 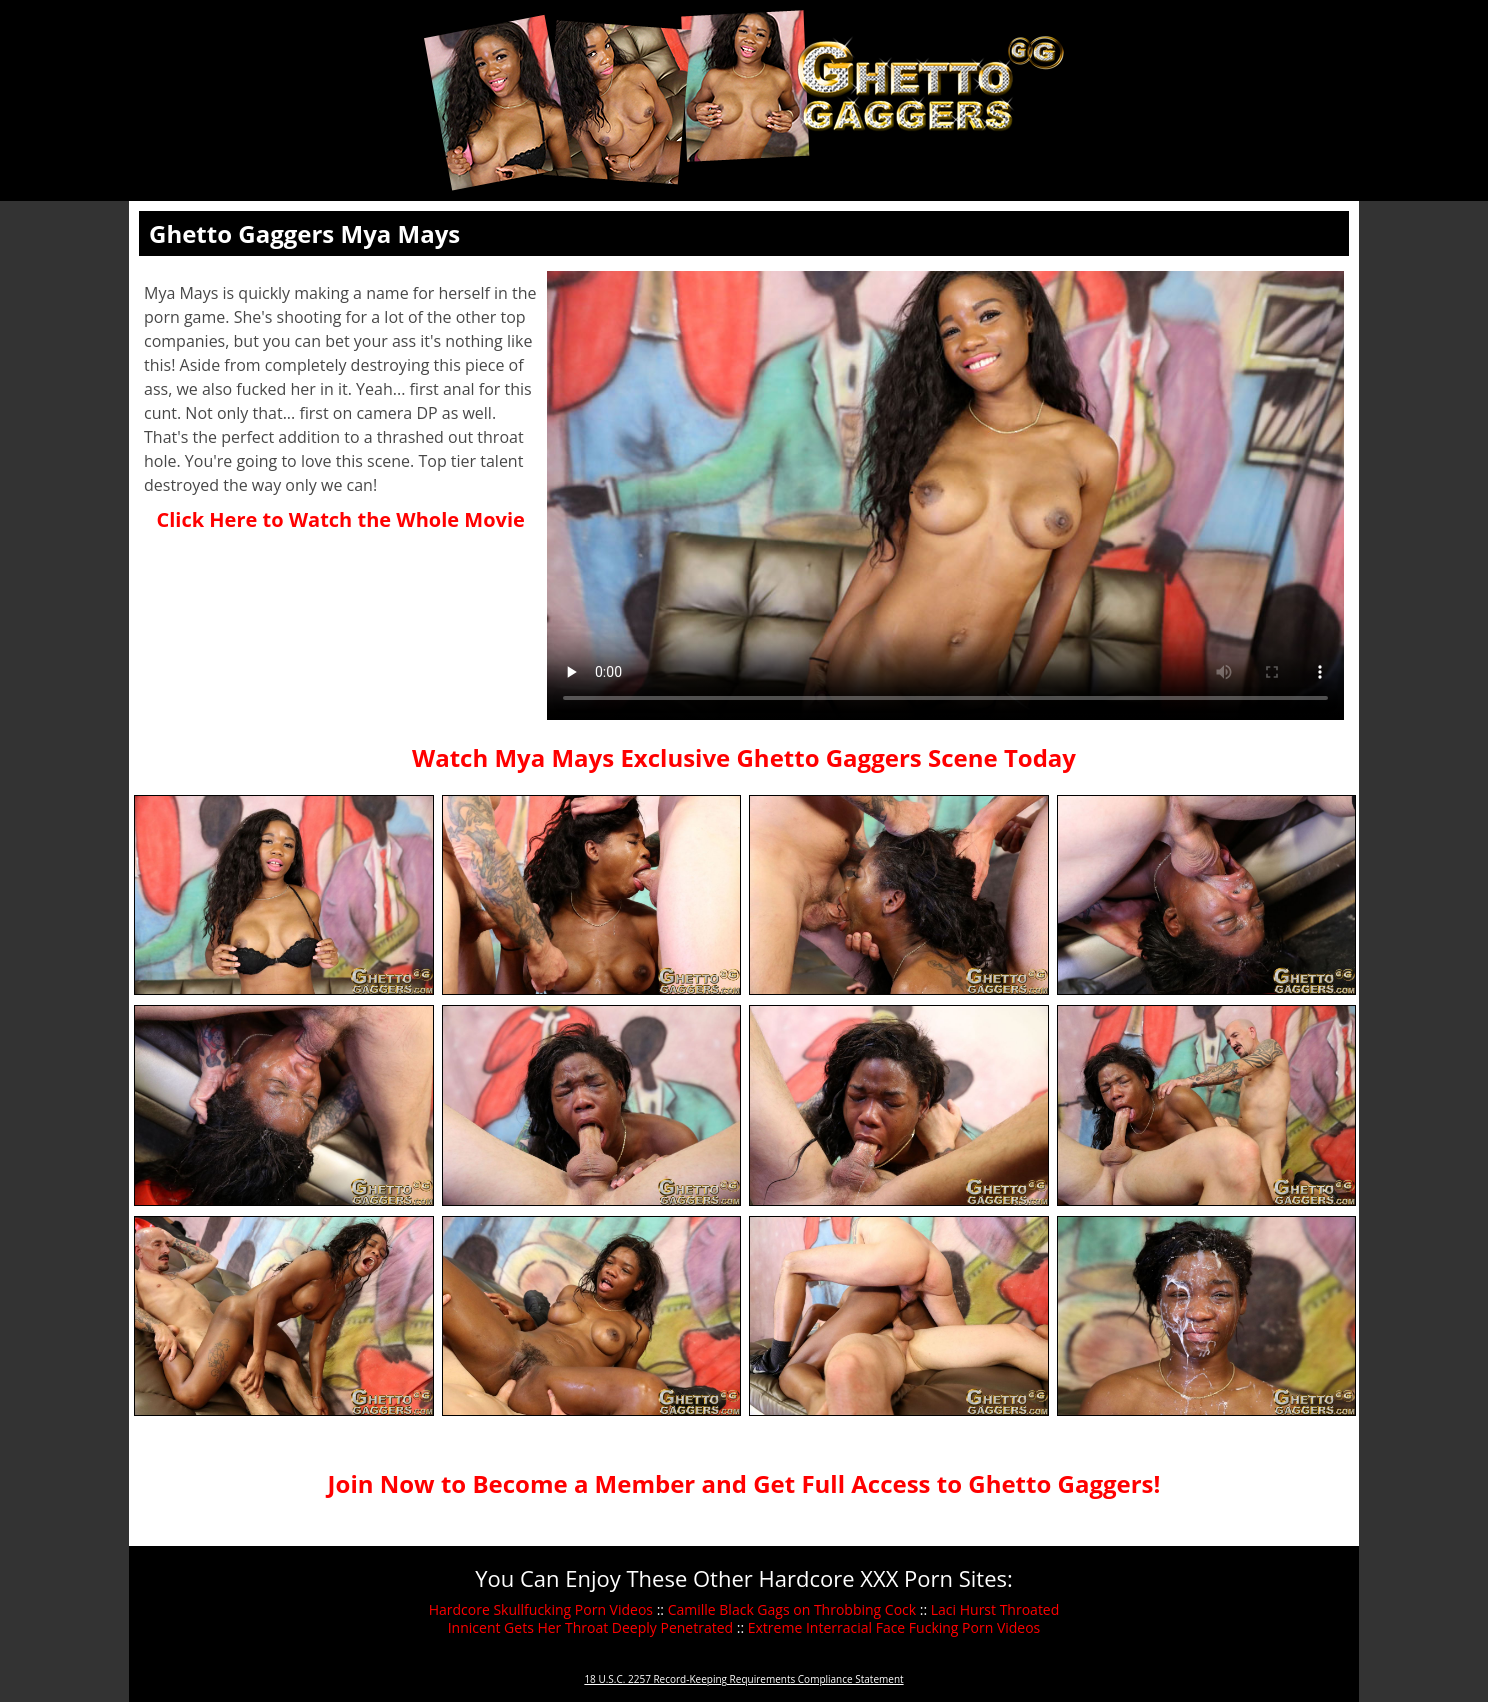 What do you see at coordinates (744, 1483) in the screenshot?
I see `Join Now to Become a Member and Get Full Access to Ghetto Gaggers!` at bounding box center [744, 1483].